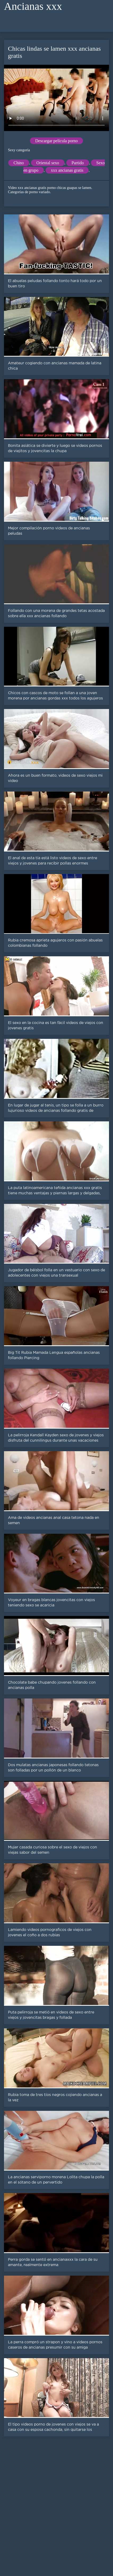 Image resolution: width=113 pixels, height=2576 pixels. What do you see at coordinates (47, 163) in the screenshot?
I see `Oriental sexo` at bounding box center [47, 163].